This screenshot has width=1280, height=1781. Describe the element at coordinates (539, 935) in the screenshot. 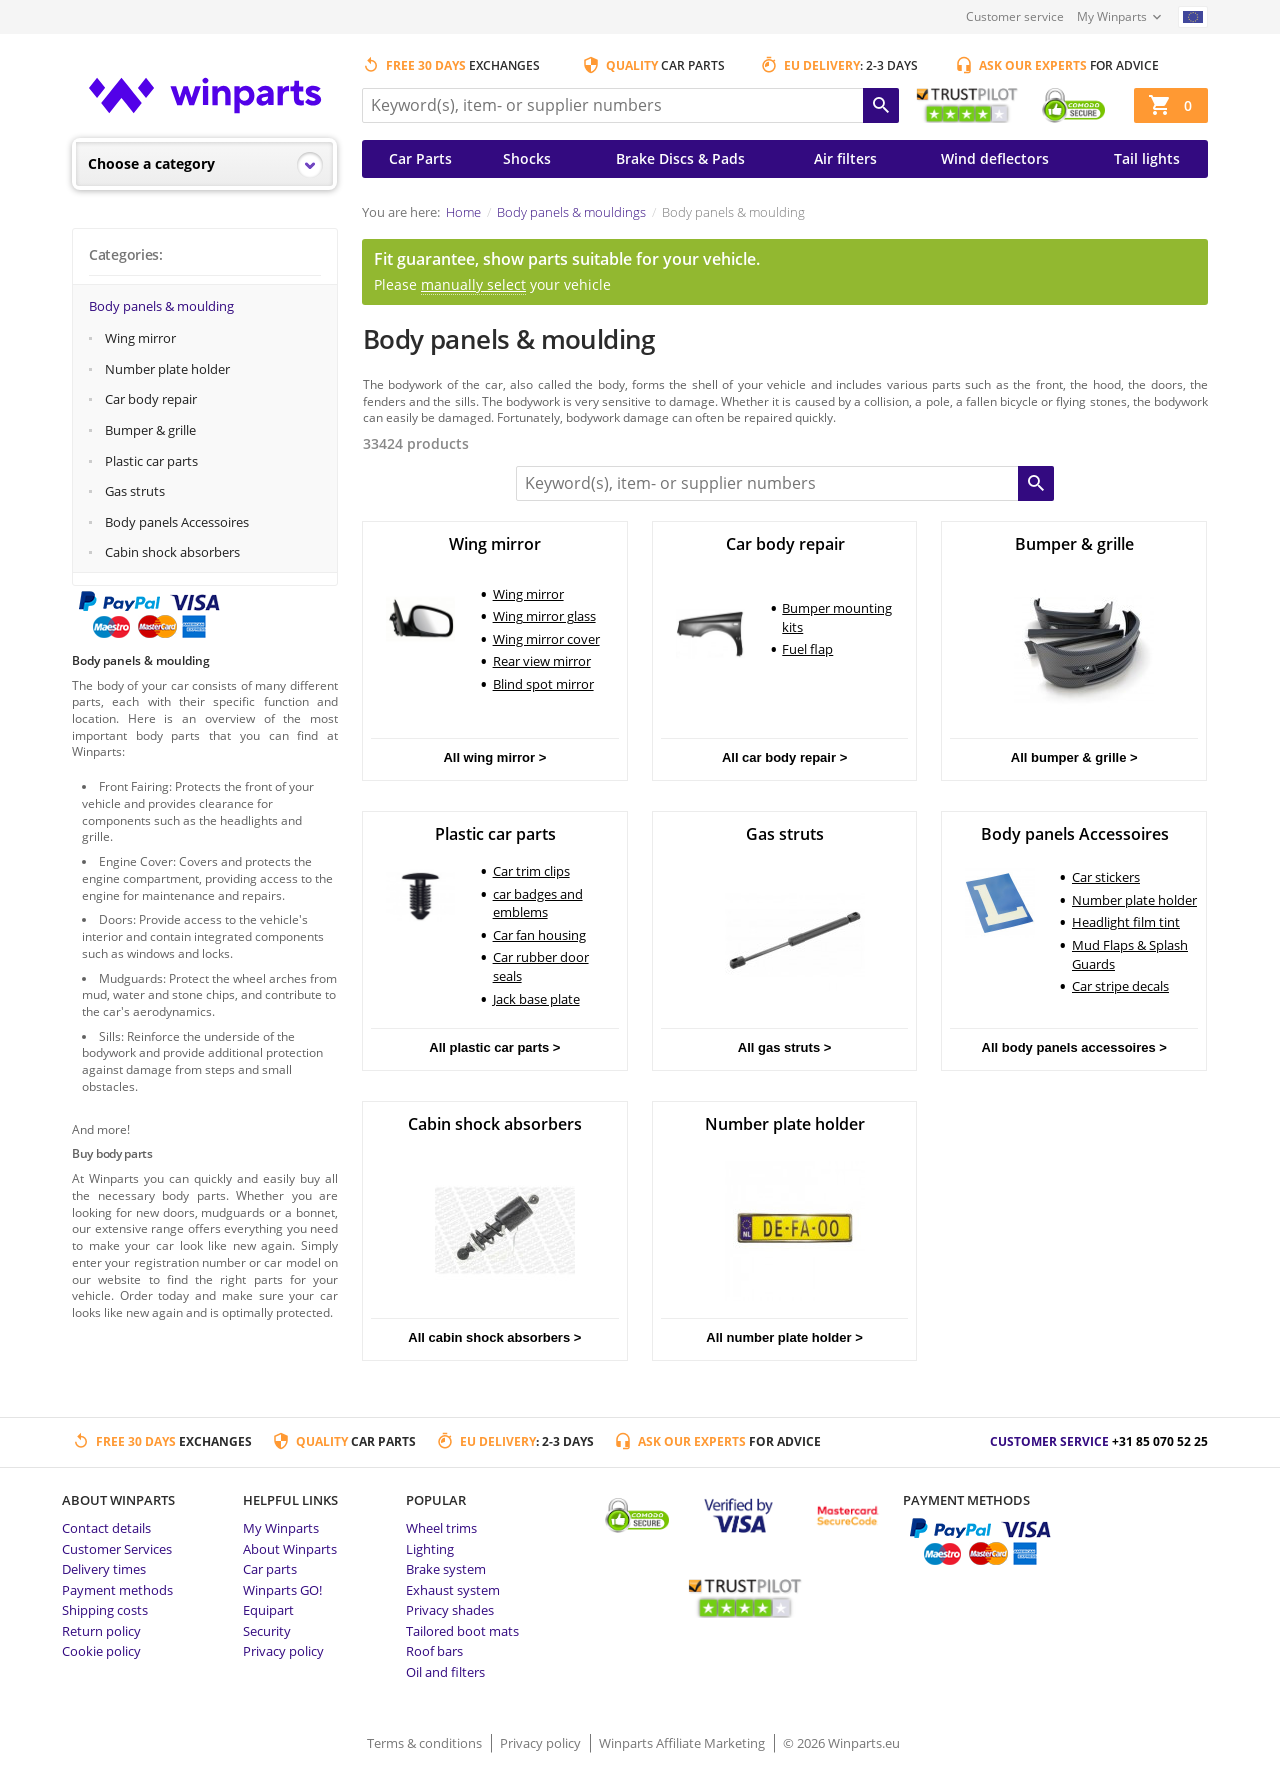

I see `Car fan housing` at that location.